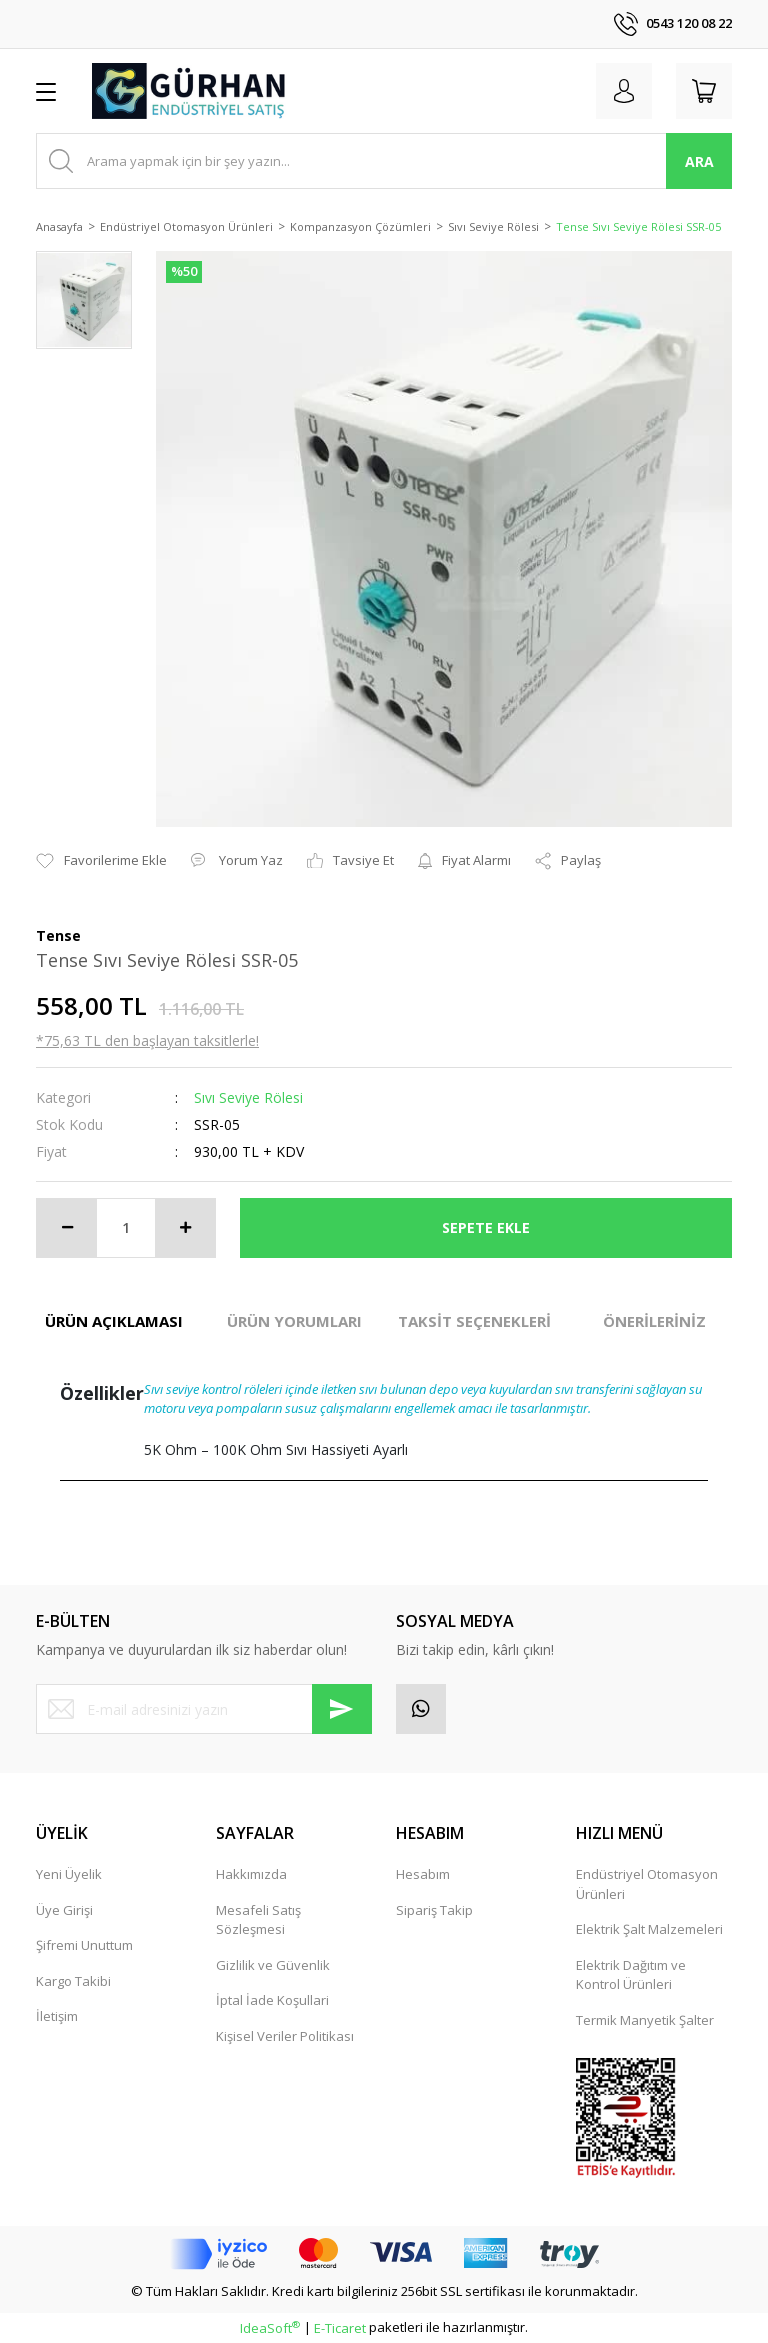  What do you see at coordinates (624, 91) in the screenshot?
I see `[Member Login]` at bounding box center [624, 91].